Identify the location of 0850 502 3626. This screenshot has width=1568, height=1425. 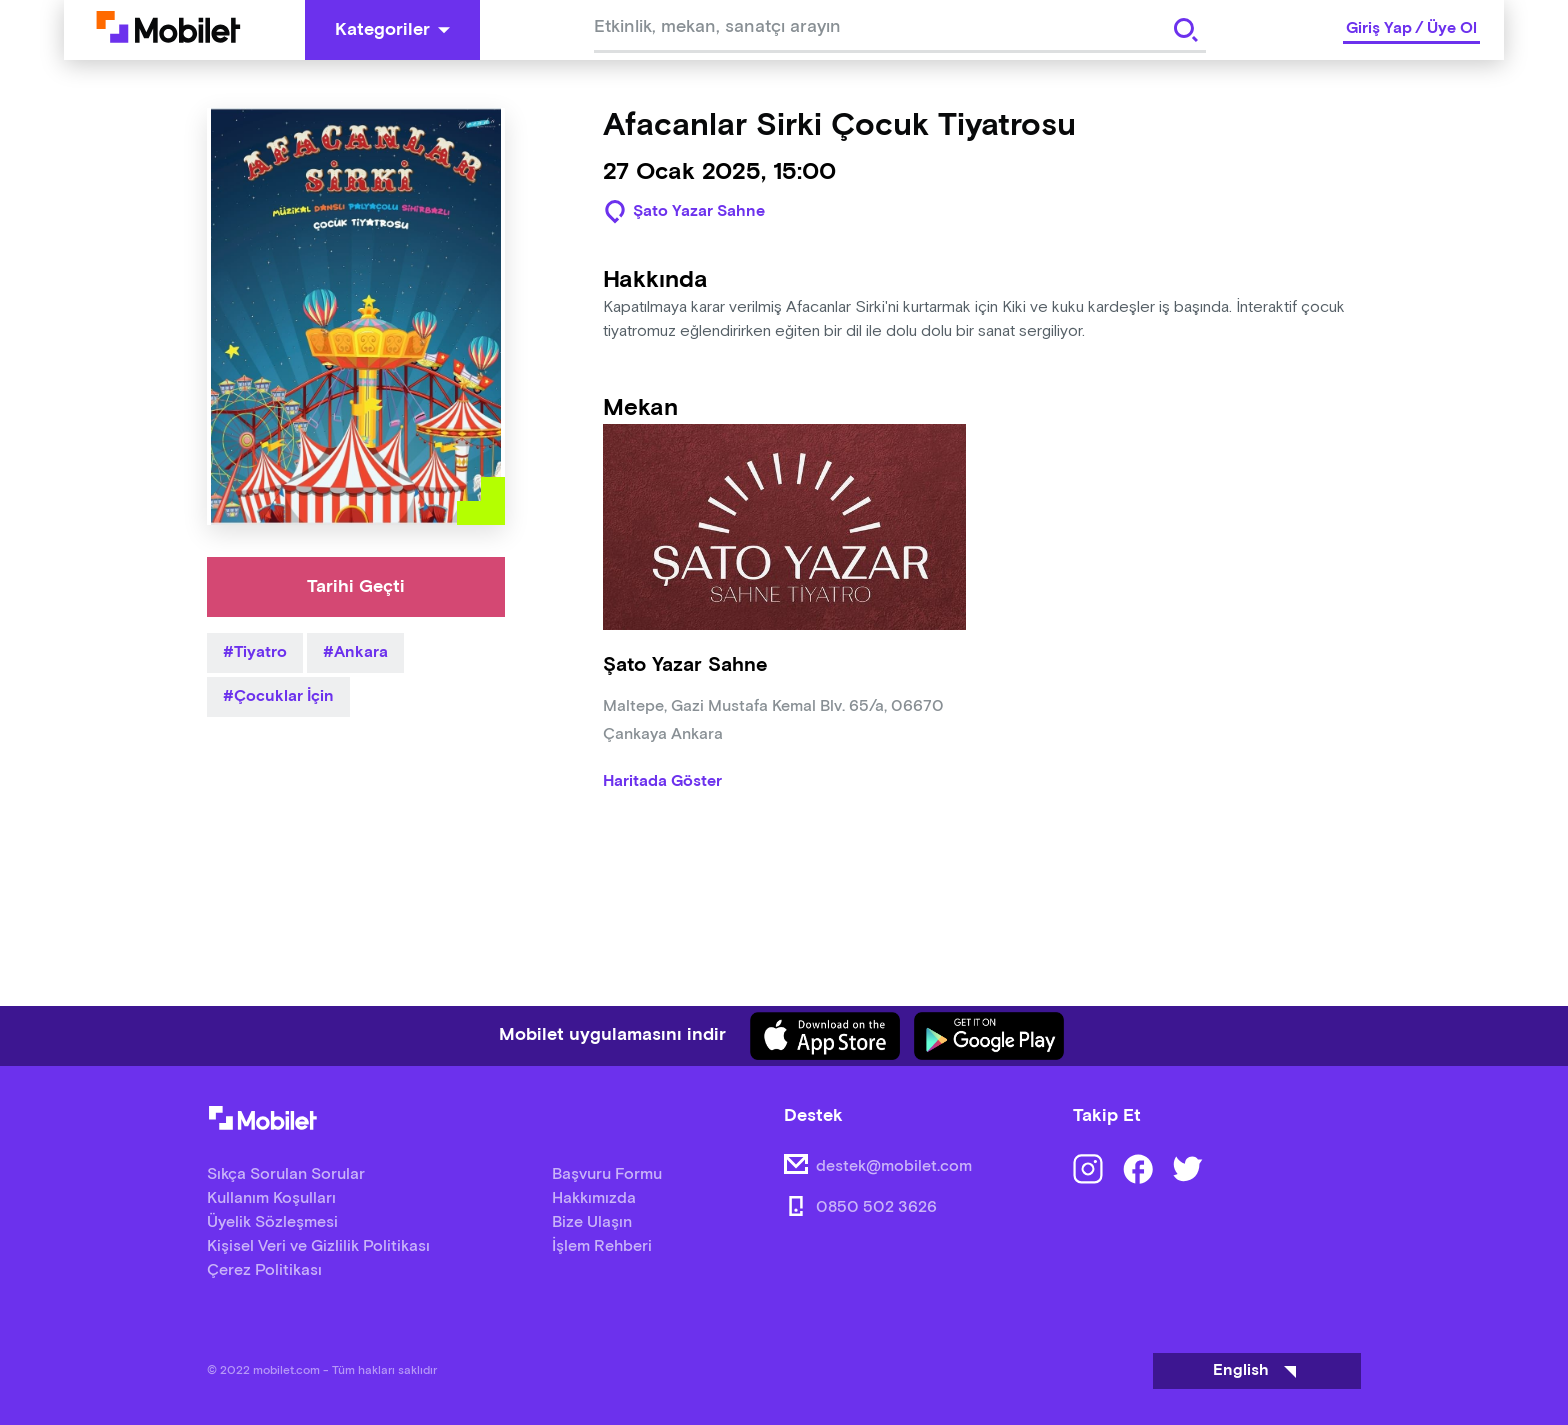
(876, 1207).